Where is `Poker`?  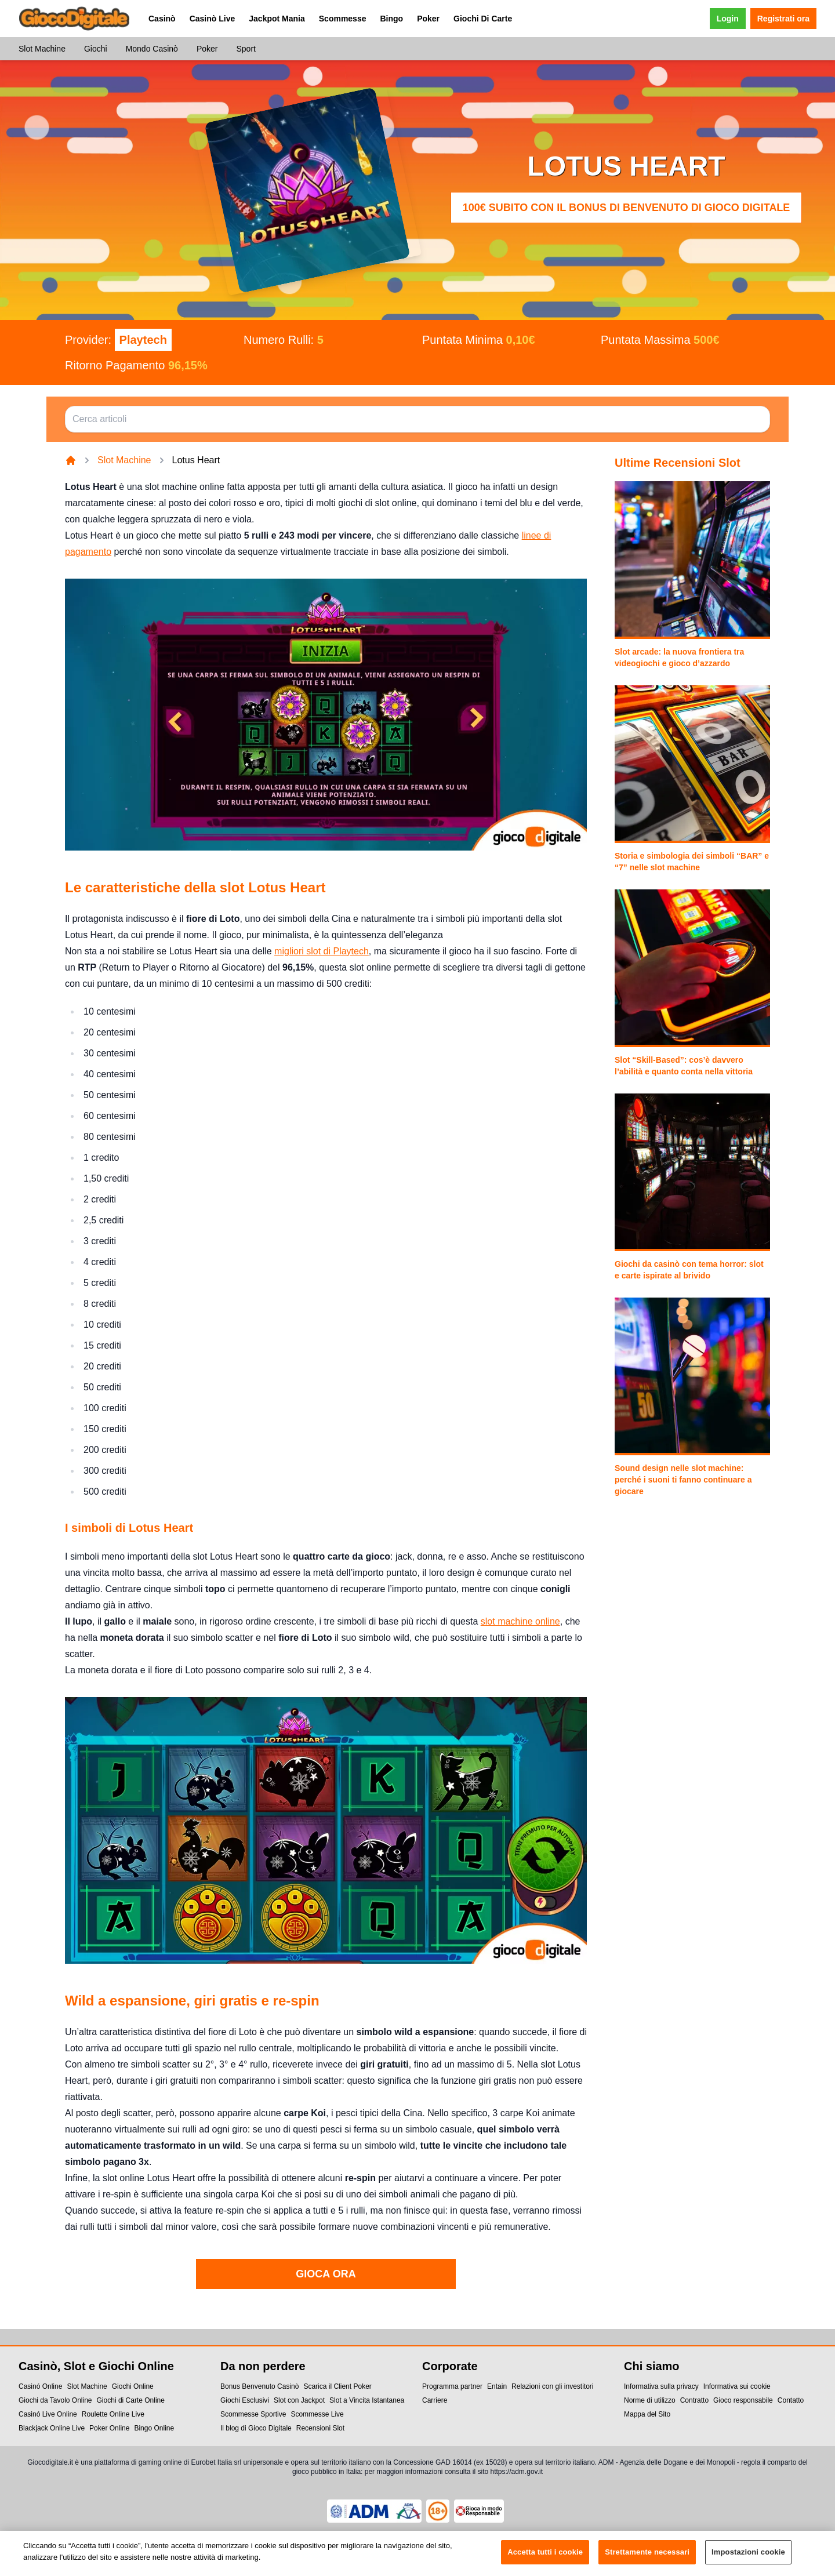
Poker is located at coordinates (428, 18).